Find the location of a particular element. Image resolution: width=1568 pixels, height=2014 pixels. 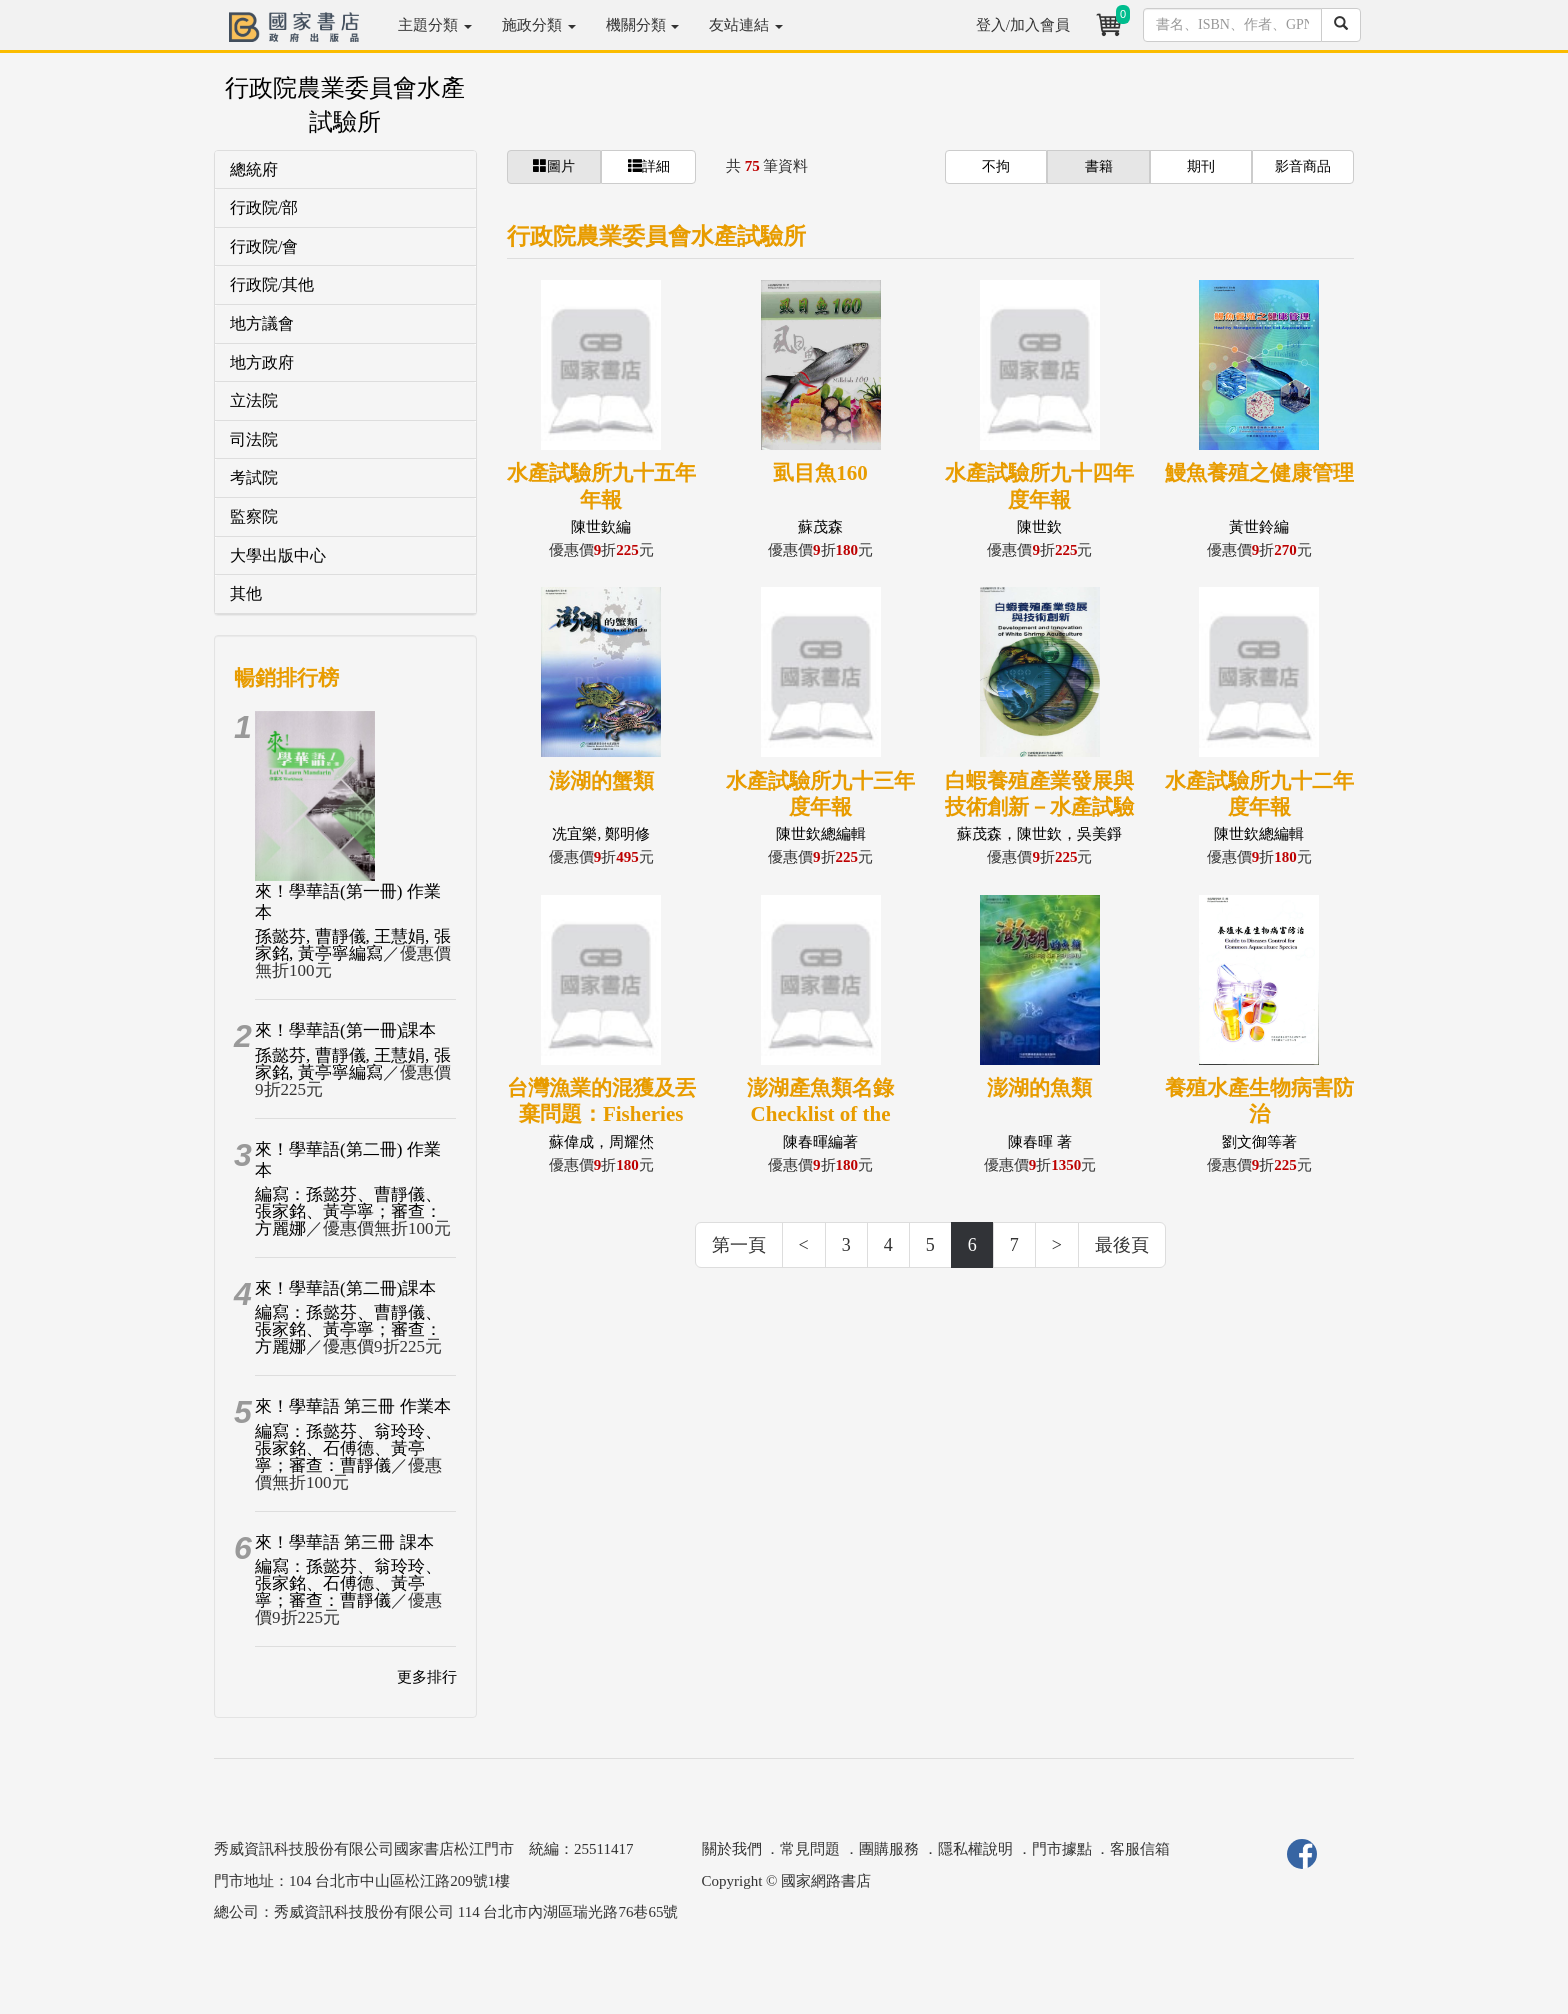

主題分類 is located at coordinates (435, 25).